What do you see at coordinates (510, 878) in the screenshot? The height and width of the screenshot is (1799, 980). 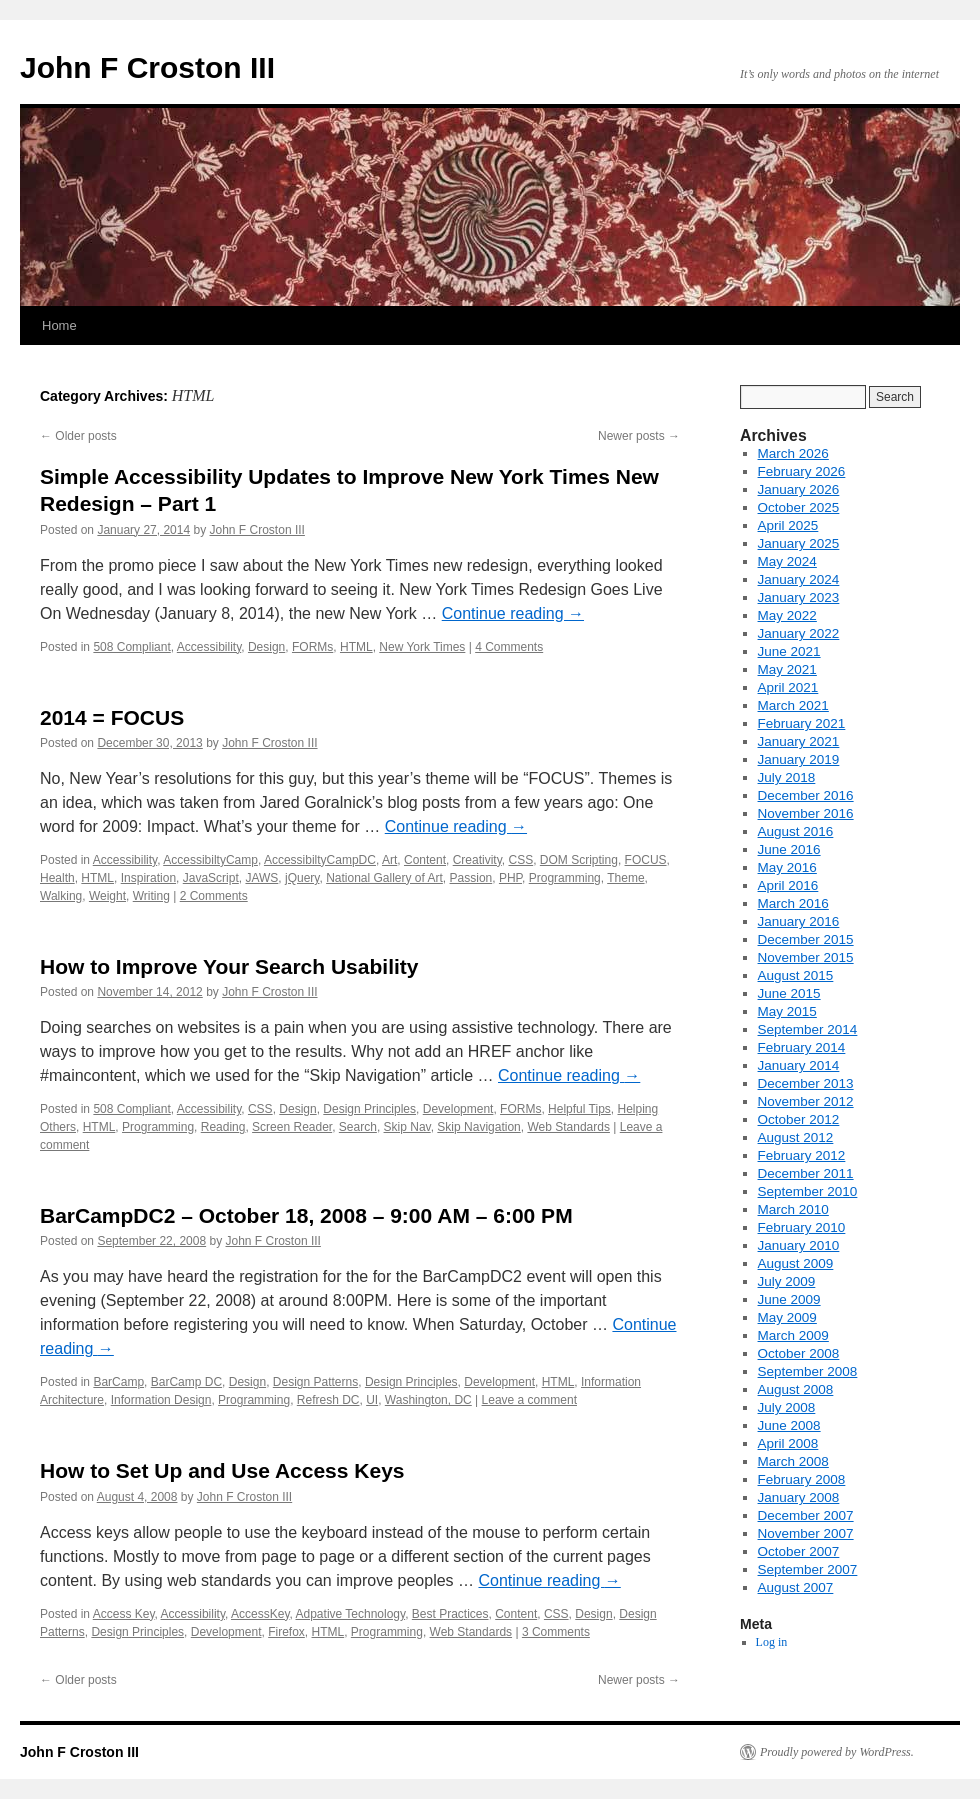 I see `PHP` at bounding box center [510, 878].